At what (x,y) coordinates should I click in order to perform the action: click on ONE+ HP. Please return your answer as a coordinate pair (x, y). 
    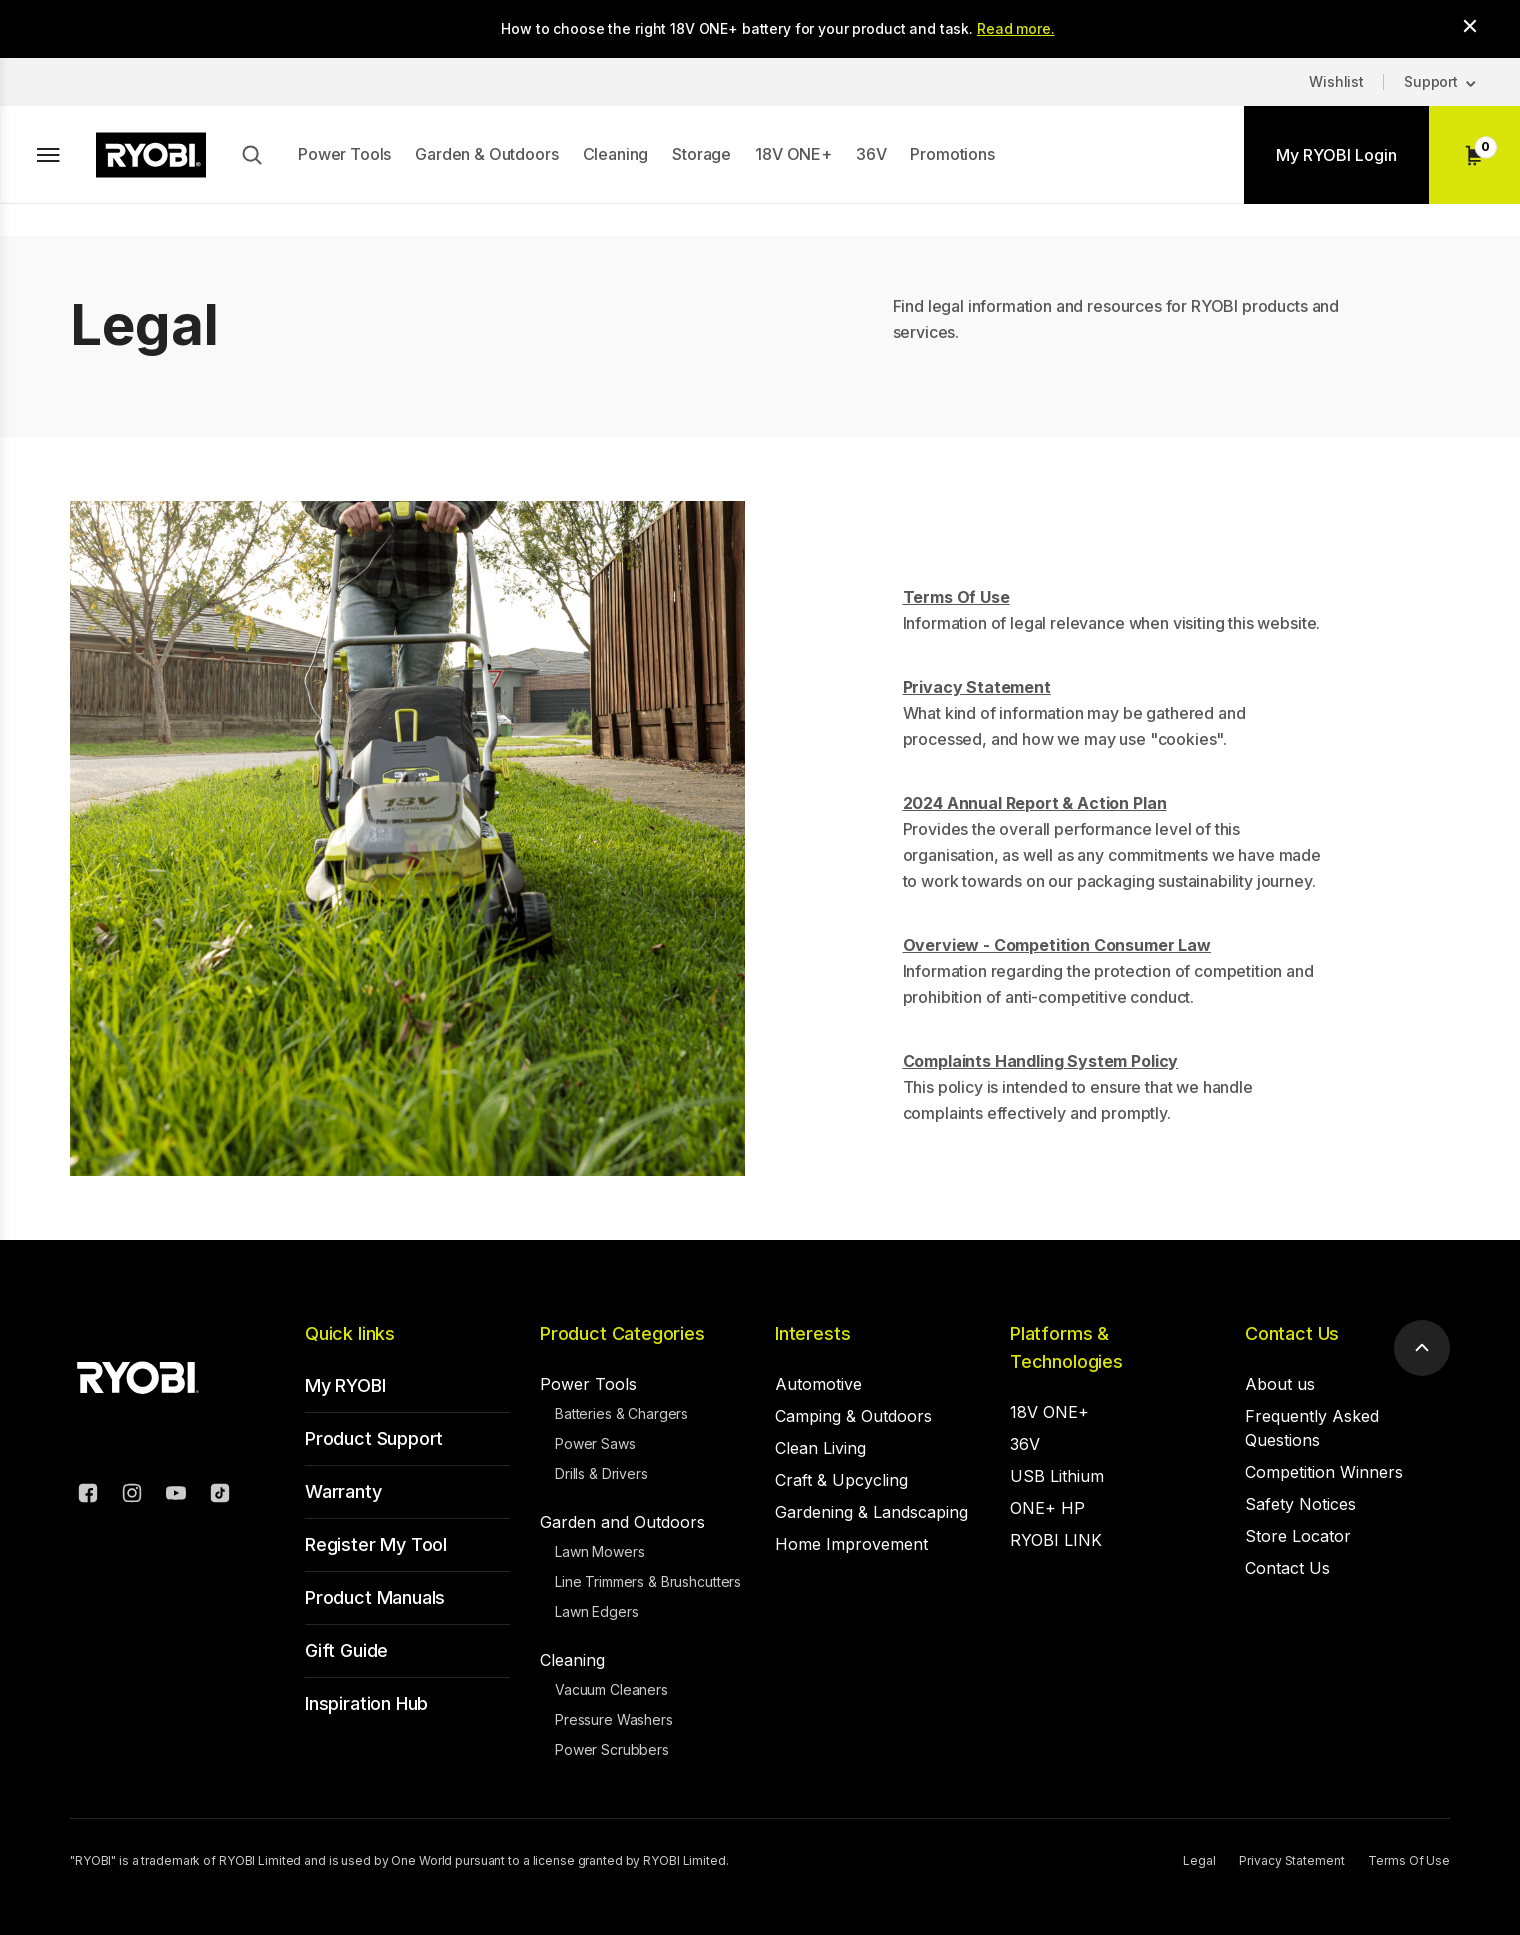
    Looking at the image, I should click on (1047, 1508).